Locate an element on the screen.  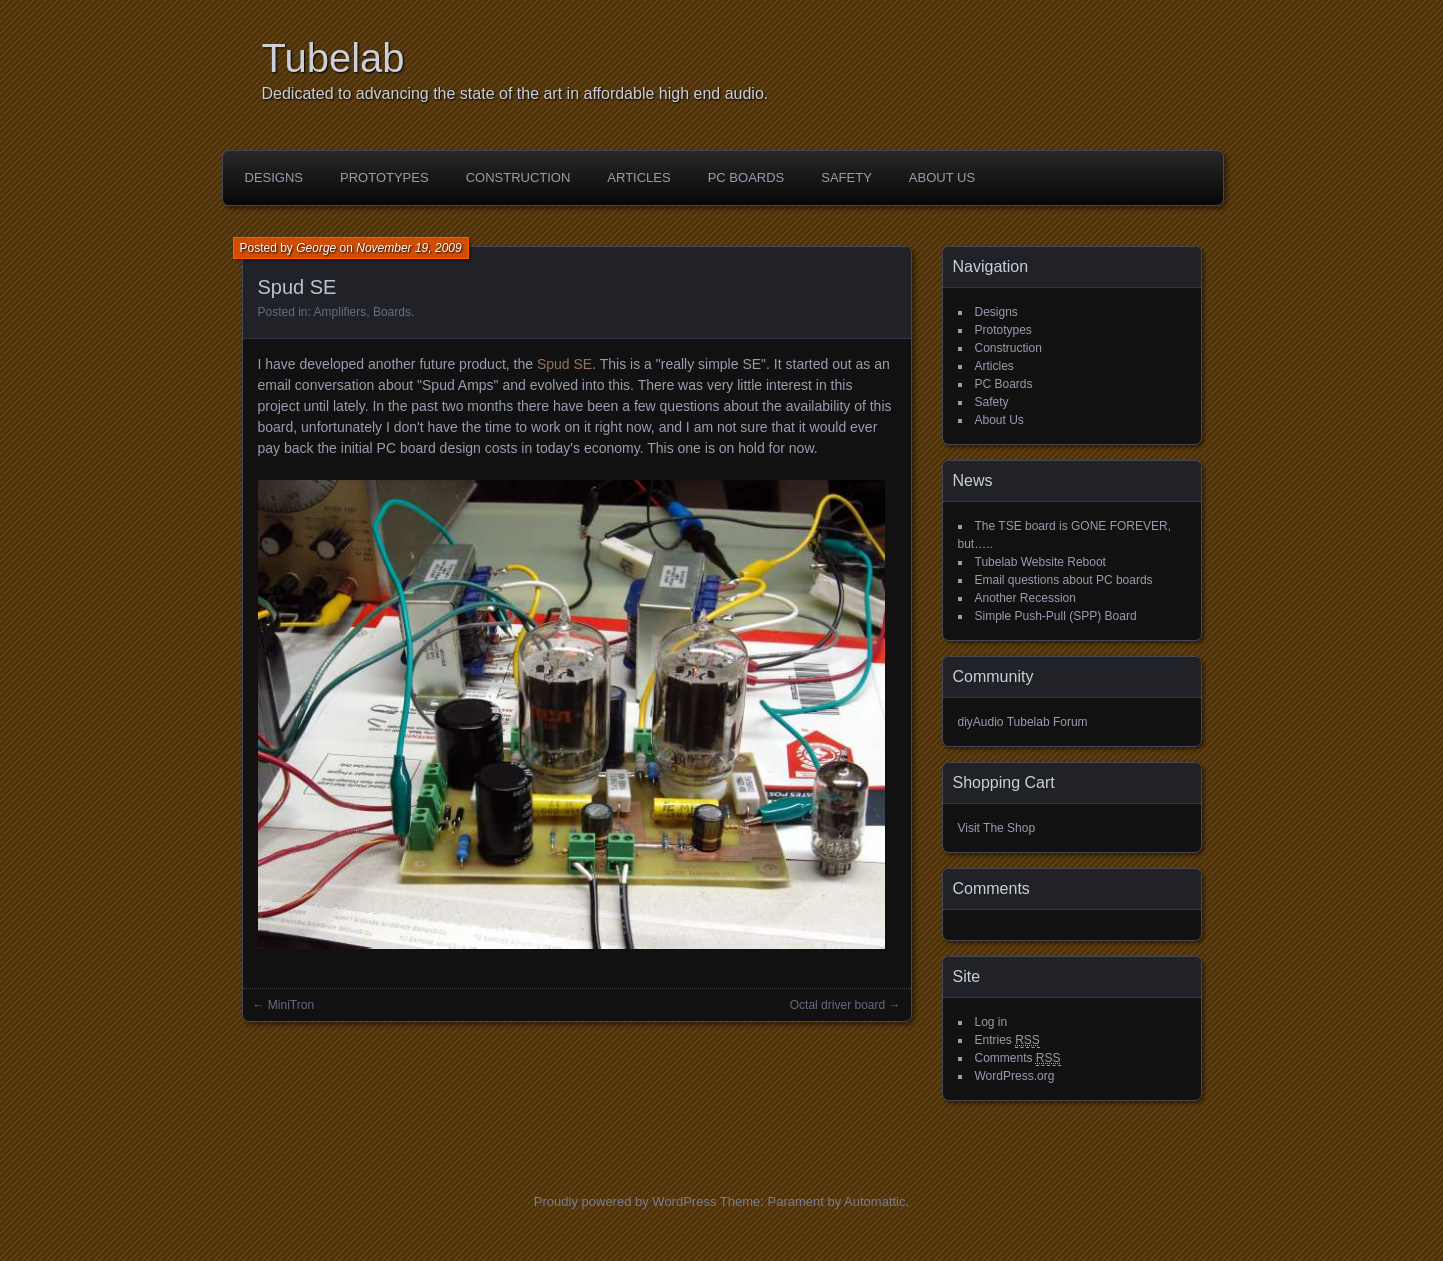
George is located at coordinates (316, 248).